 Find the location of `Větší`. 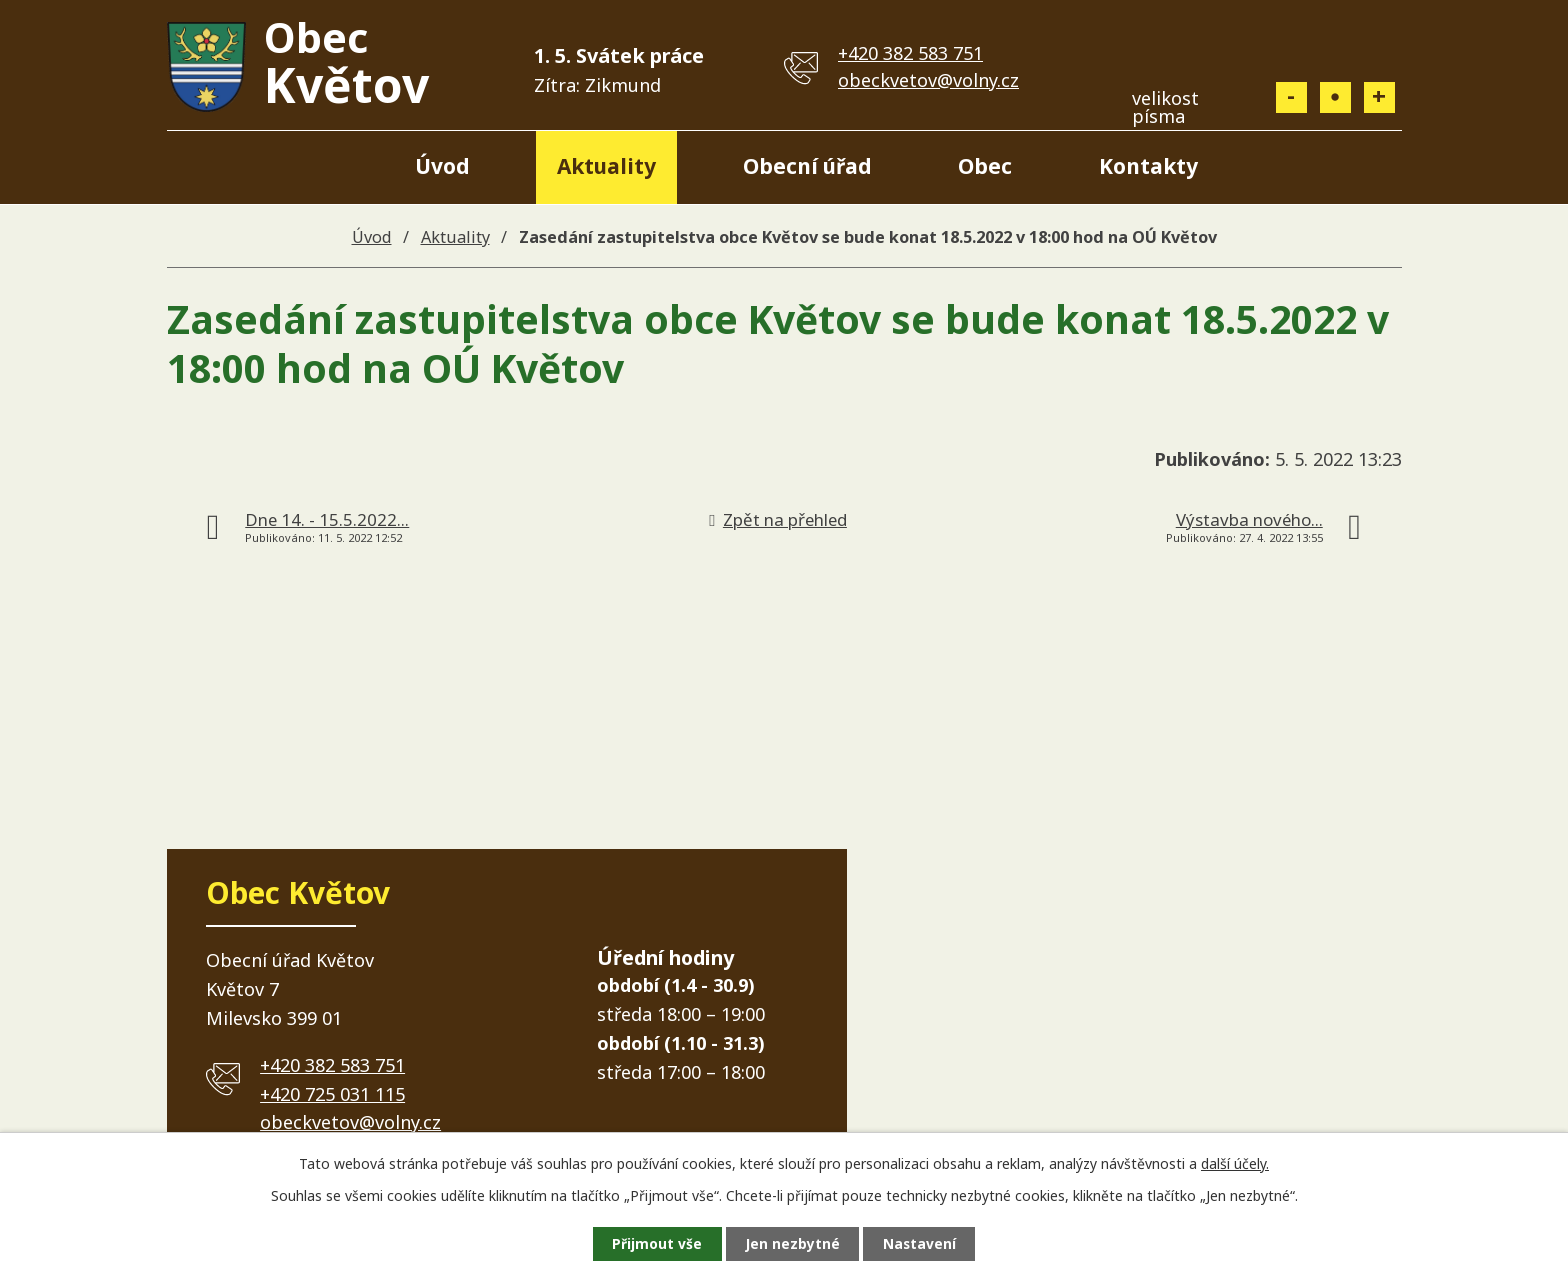

Větší is located at coordinates (1379, 97).